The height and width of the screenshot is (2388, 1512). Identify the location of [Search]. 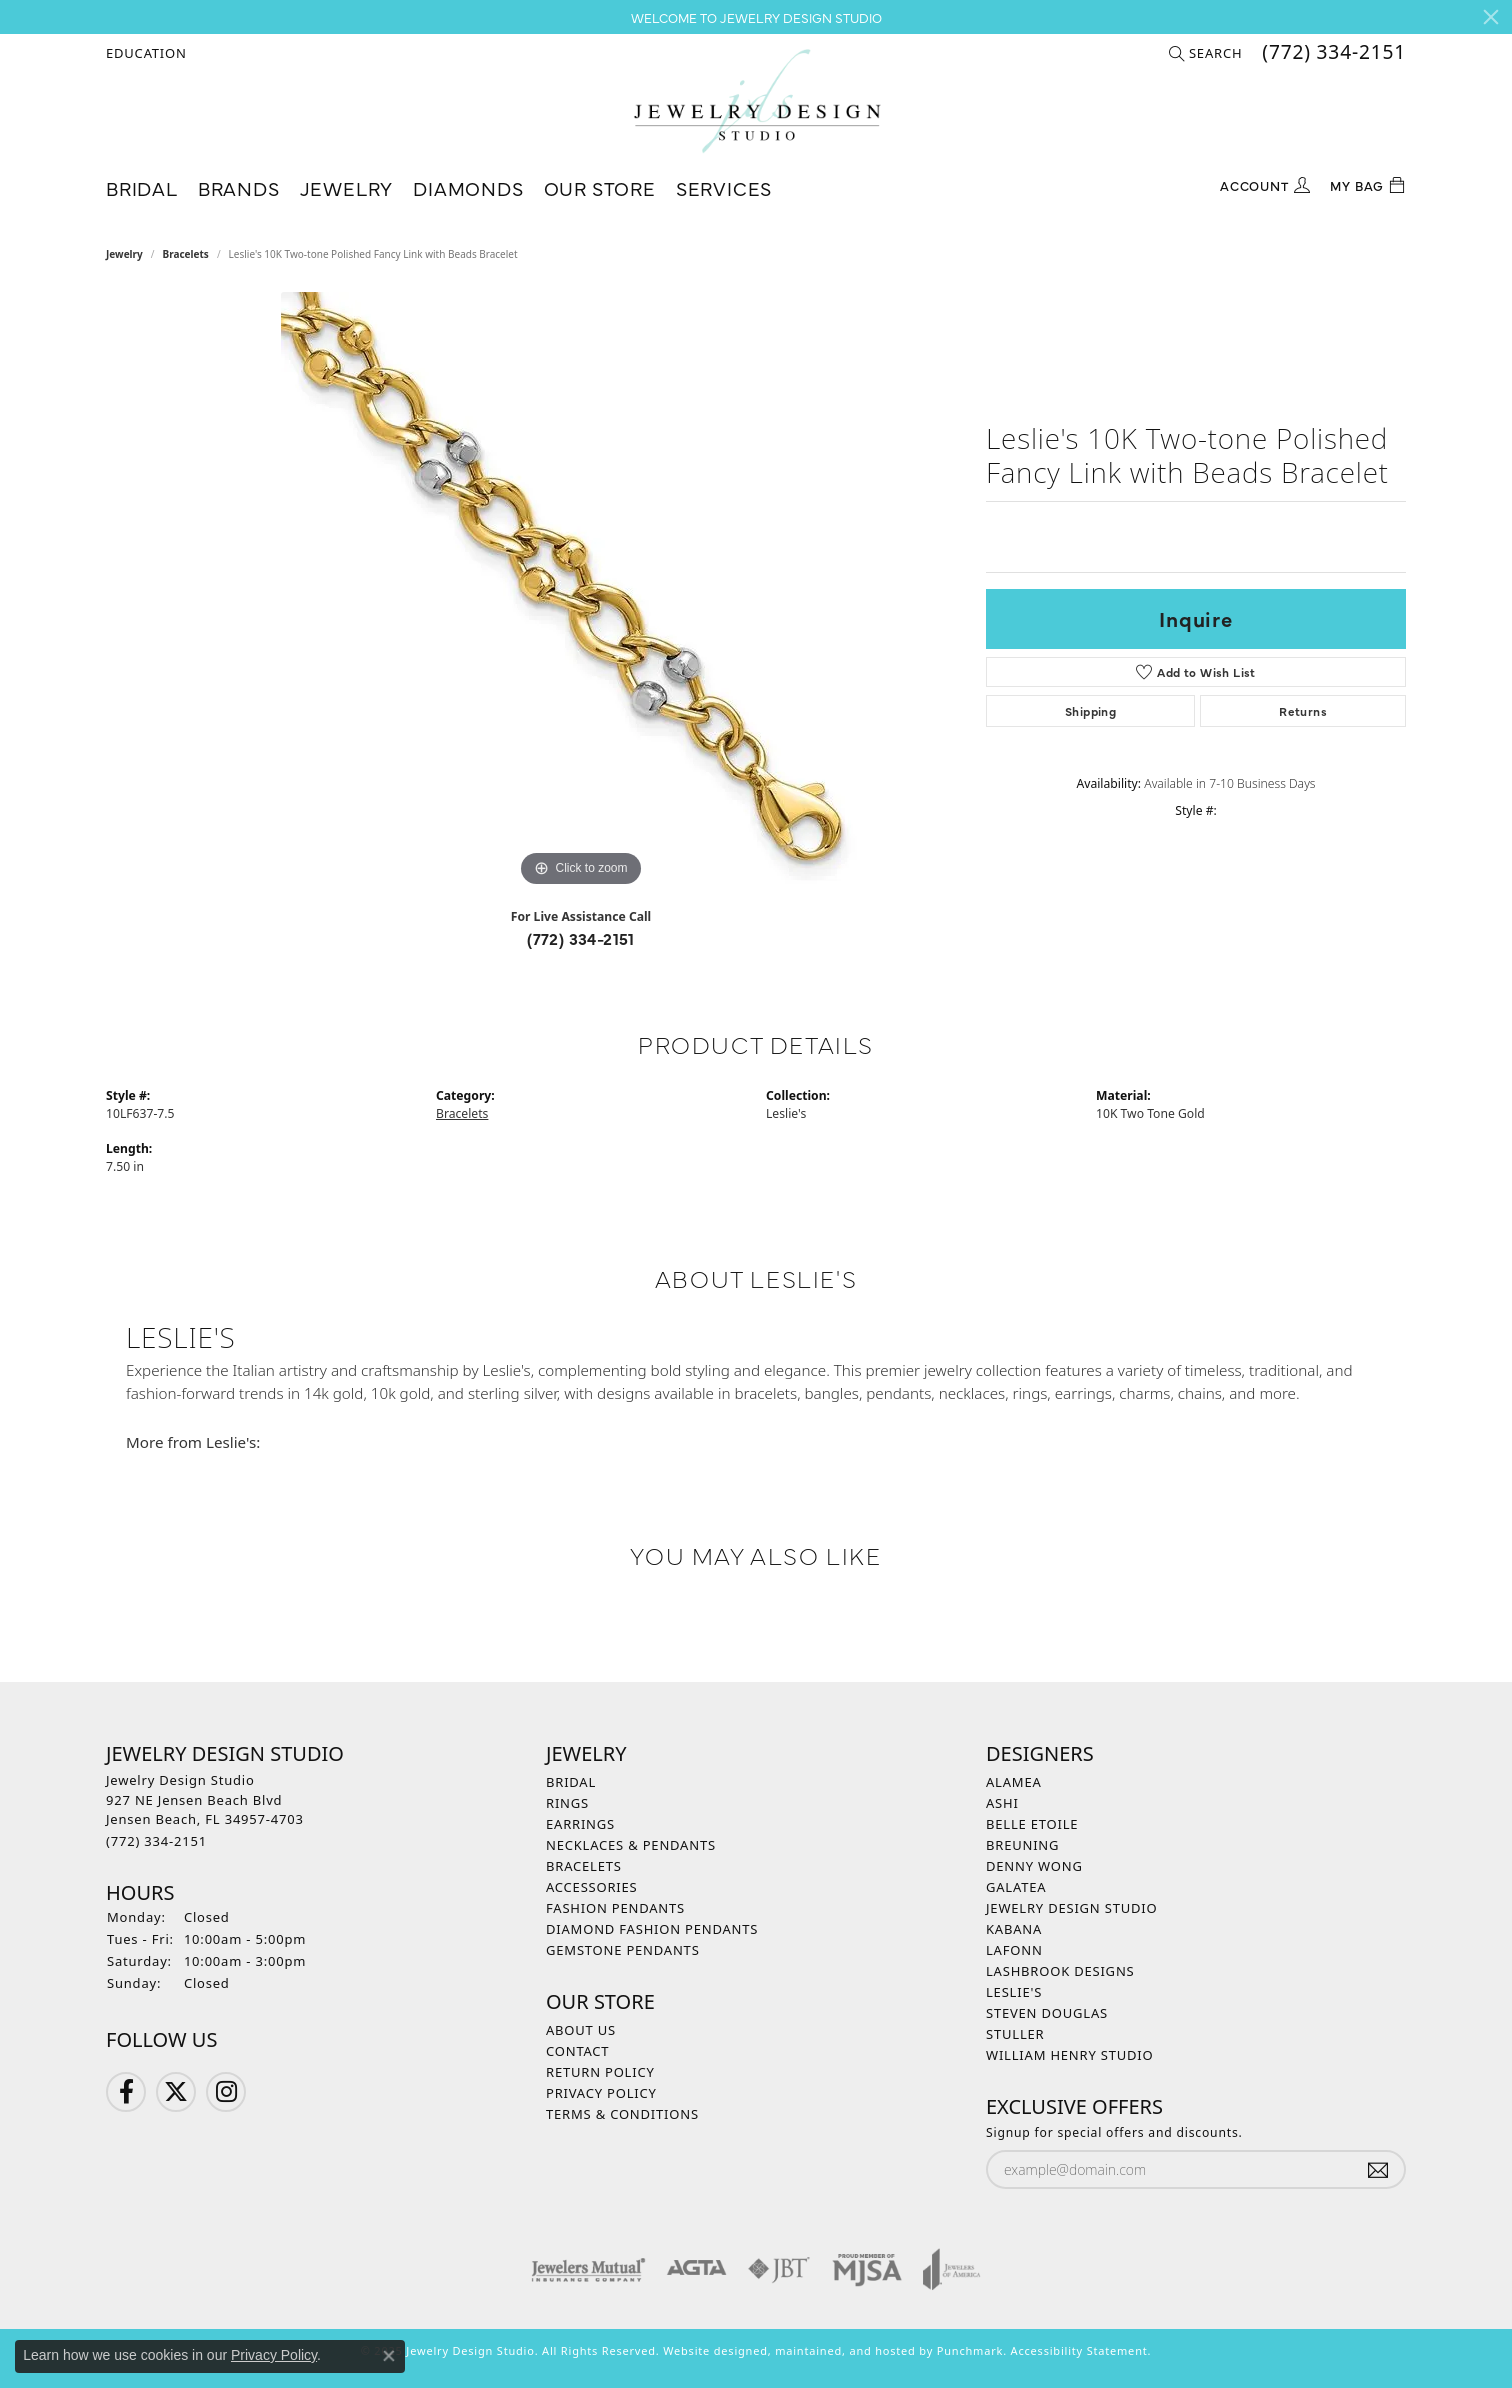
(1205, 53).